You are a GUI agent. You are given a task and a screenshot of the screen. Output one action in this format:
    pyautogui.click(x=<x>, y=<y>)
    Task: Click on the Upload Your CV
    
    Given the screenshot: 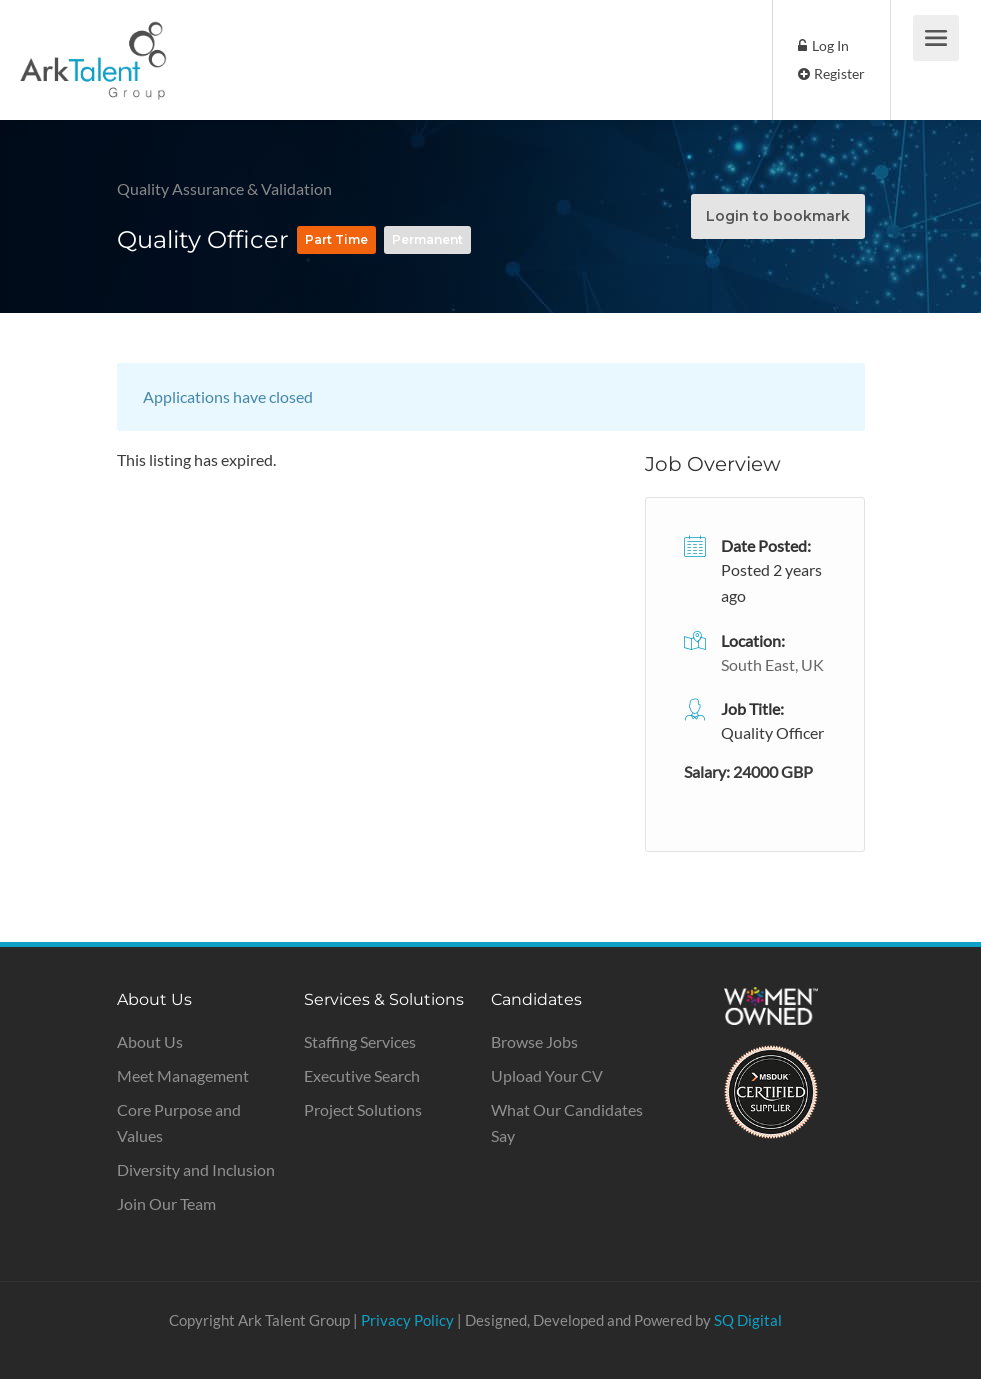 What is the action you would take?
    pyautogui.click(x=547, y=1075)
    